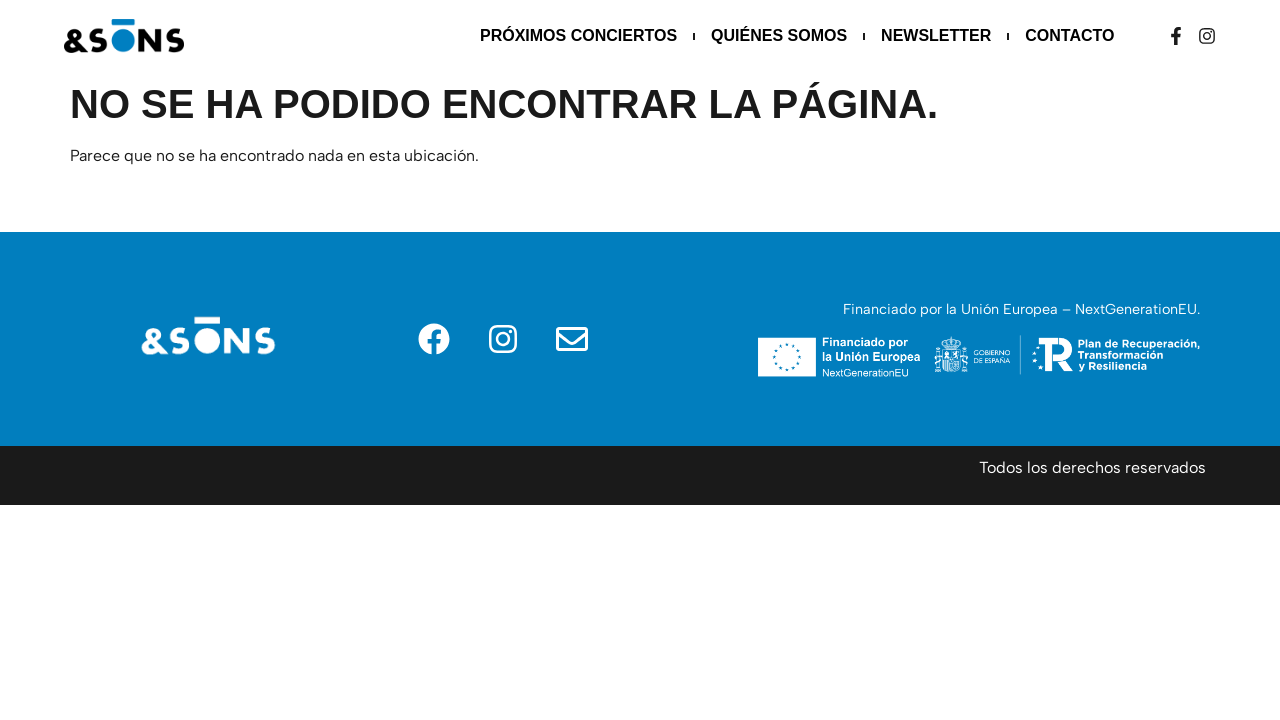  Describe the element at coordinates (779, 35) in the screenshot. I see `Quiénes somos` at that location.